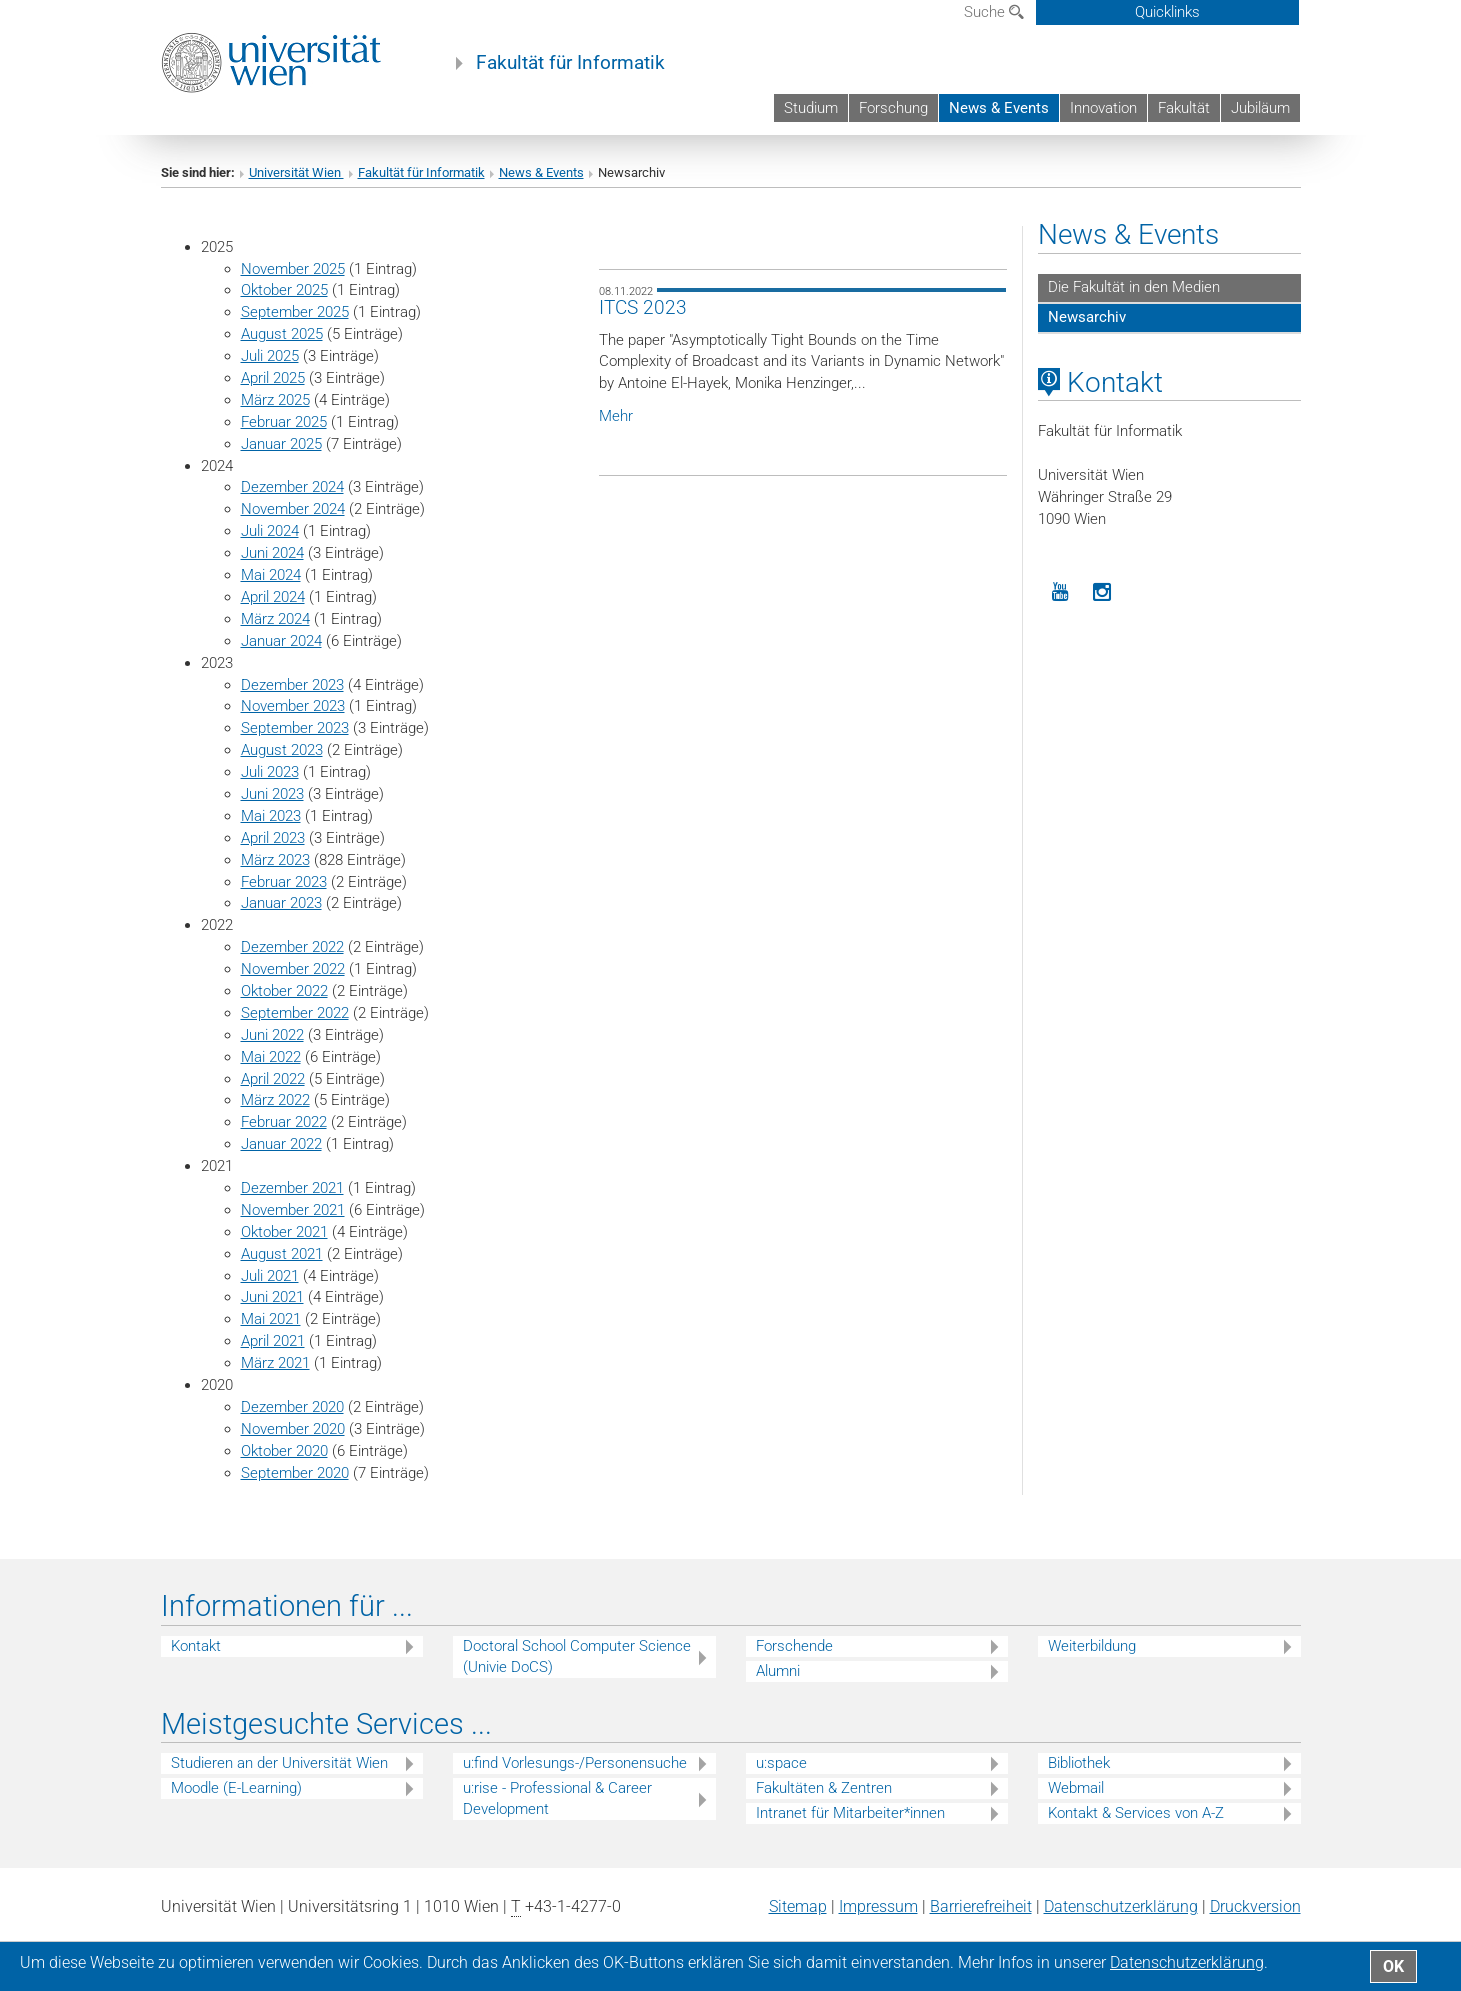  I want to click on Datenschutz­erklärung, so click(1121, 1906).